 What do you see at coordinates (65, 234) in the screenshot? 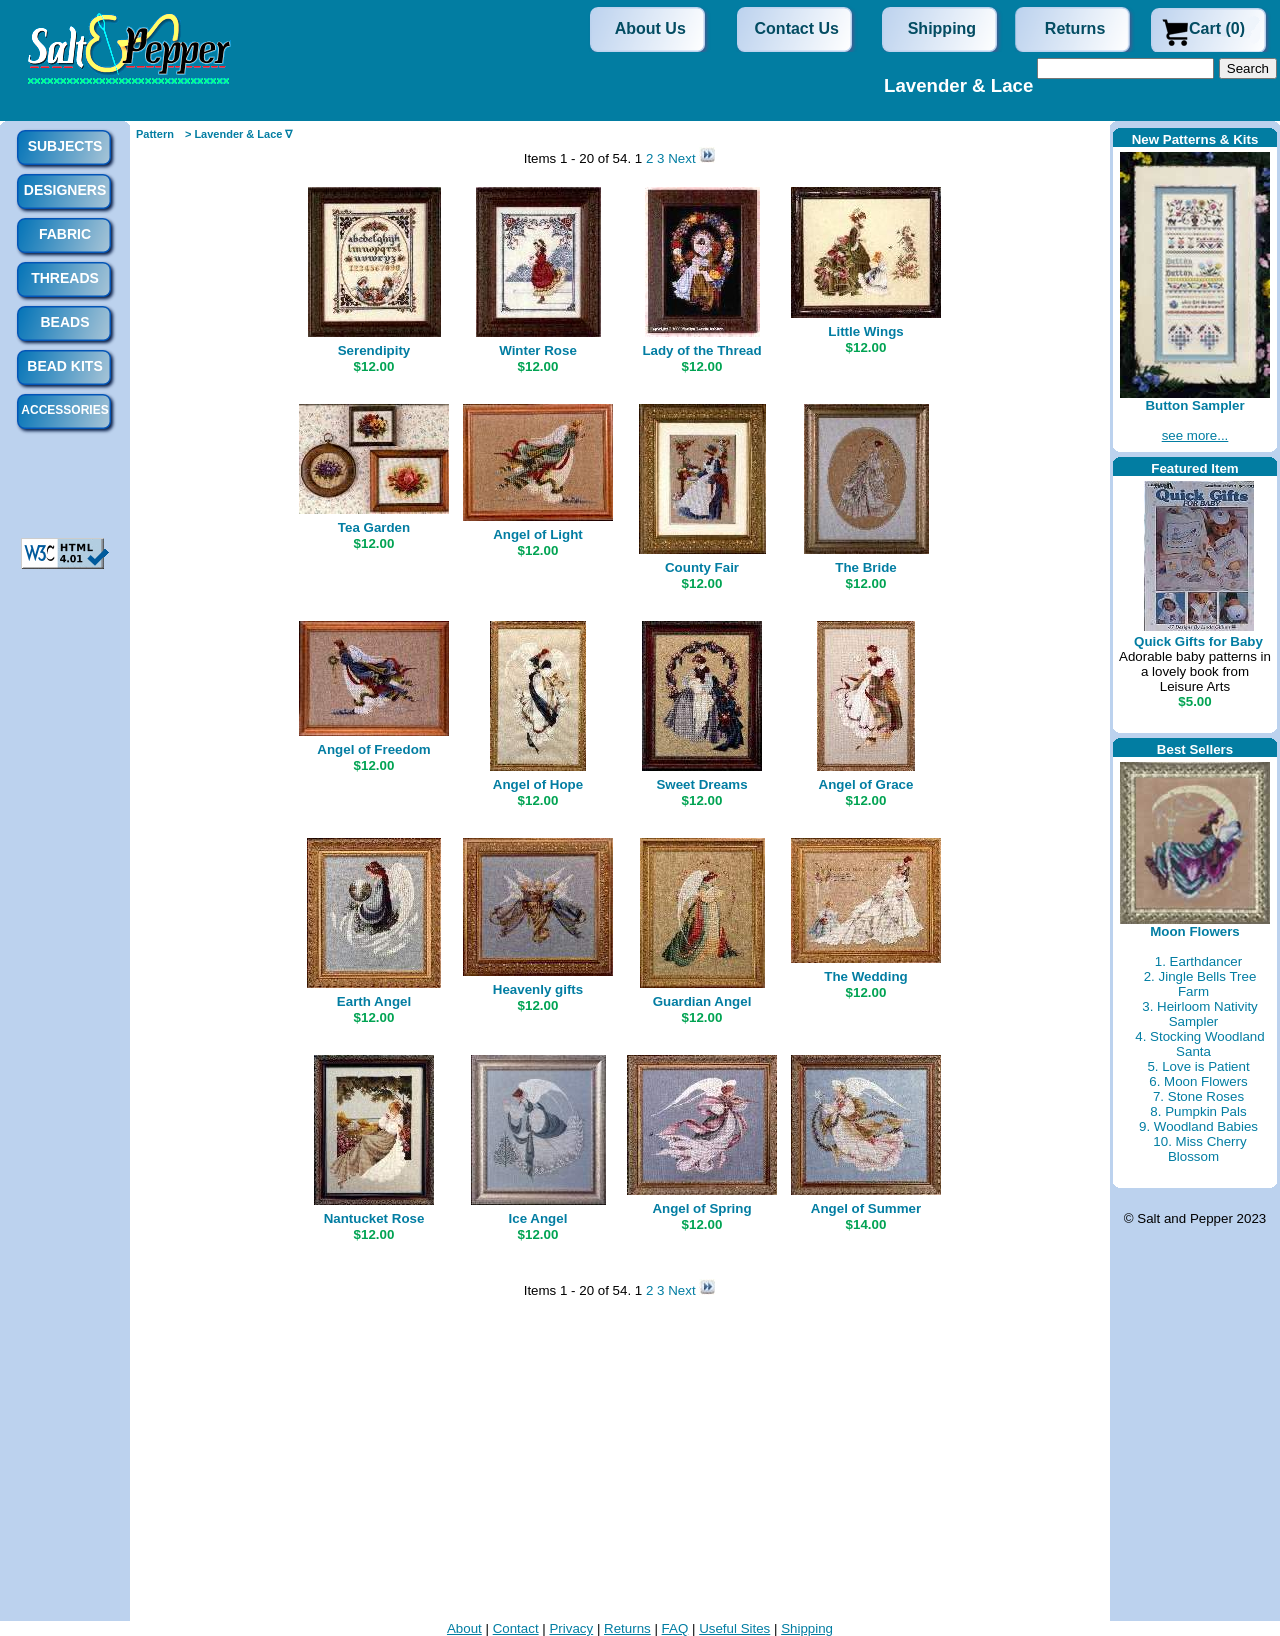
I see `Fabric` at bounding box center [65, 234].